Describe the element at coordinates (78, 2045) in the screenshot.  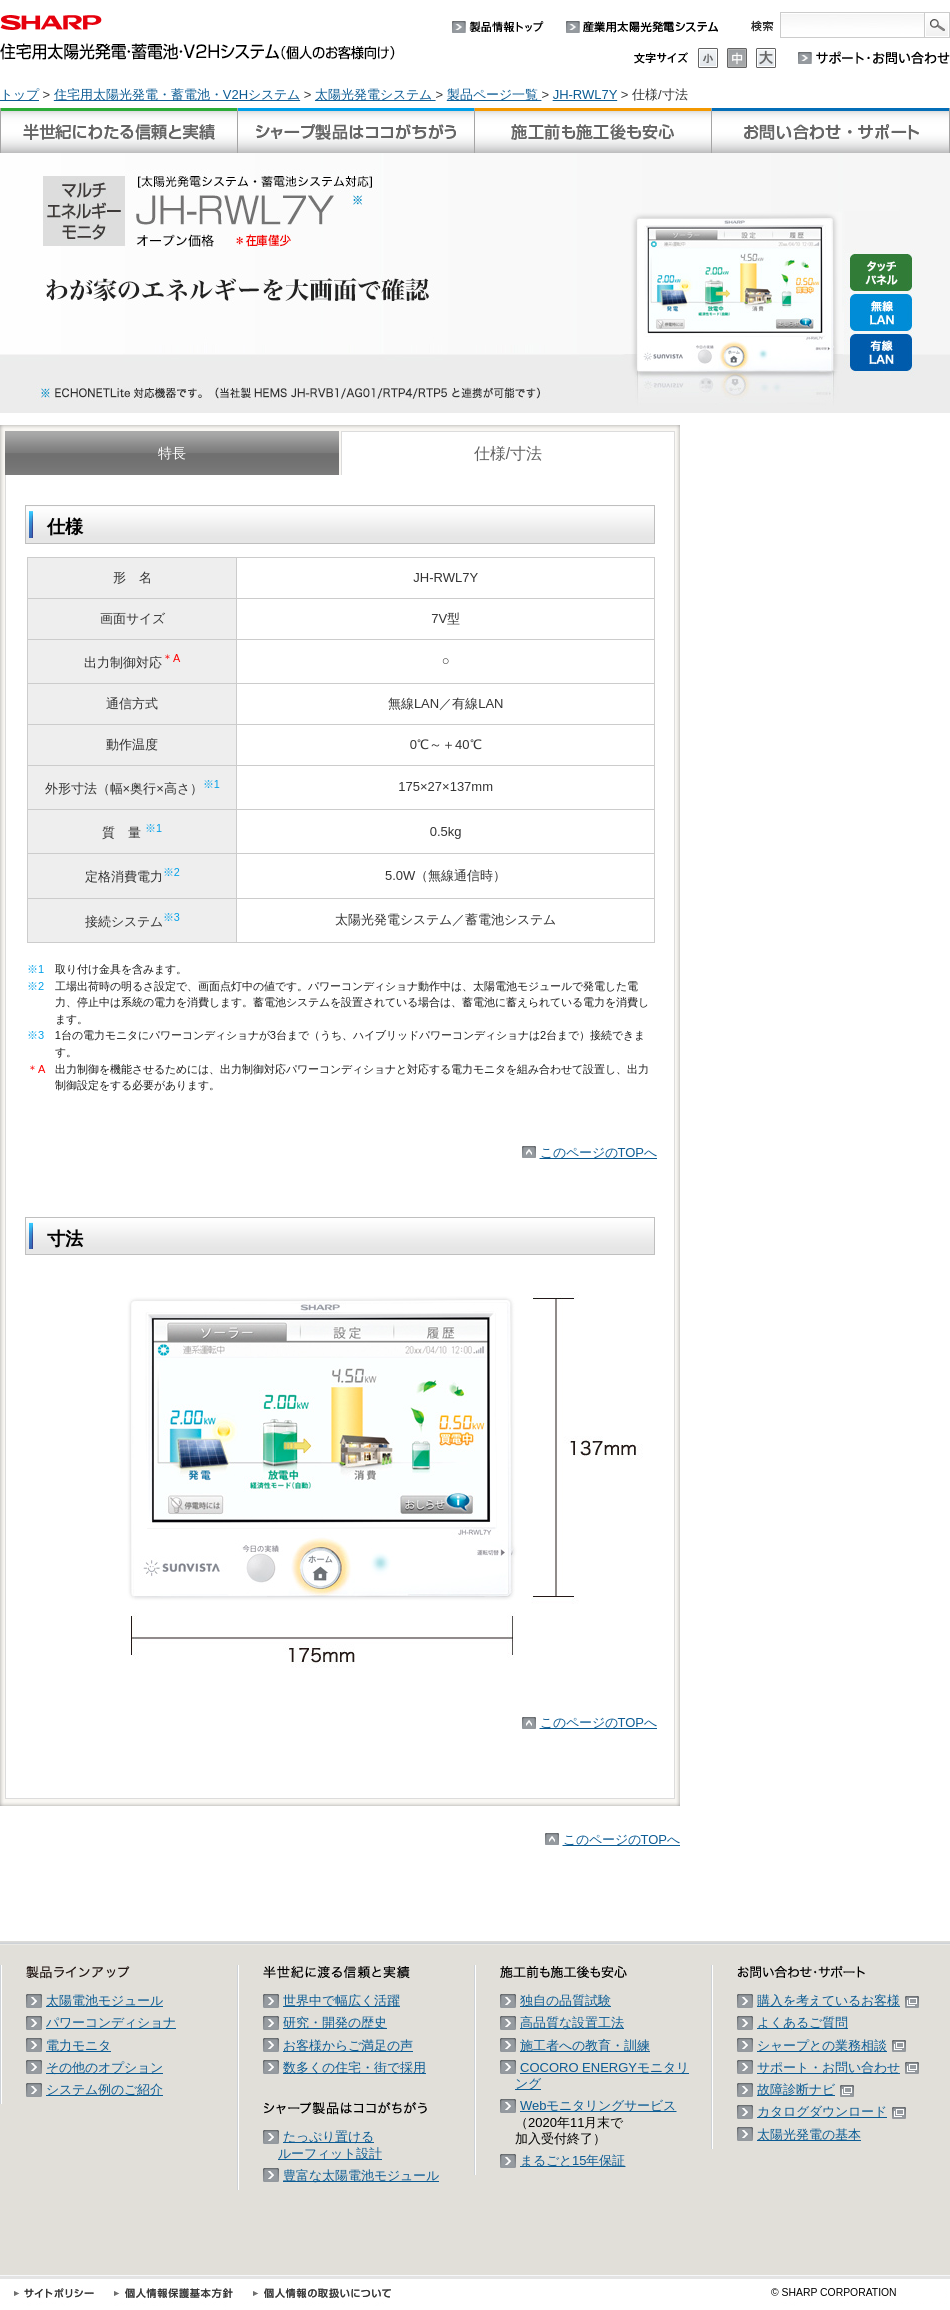
I see `電力モニタ` at that location.